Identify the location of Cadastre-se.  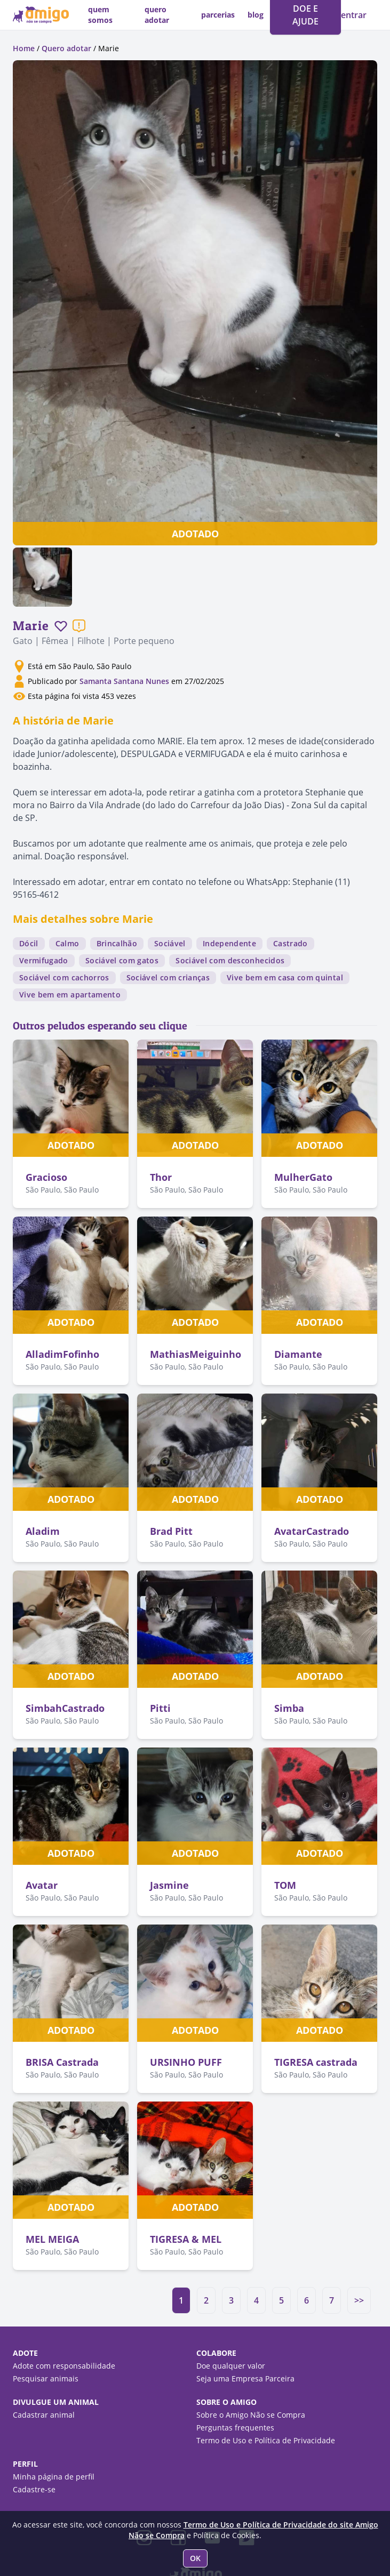
(34, 2489).